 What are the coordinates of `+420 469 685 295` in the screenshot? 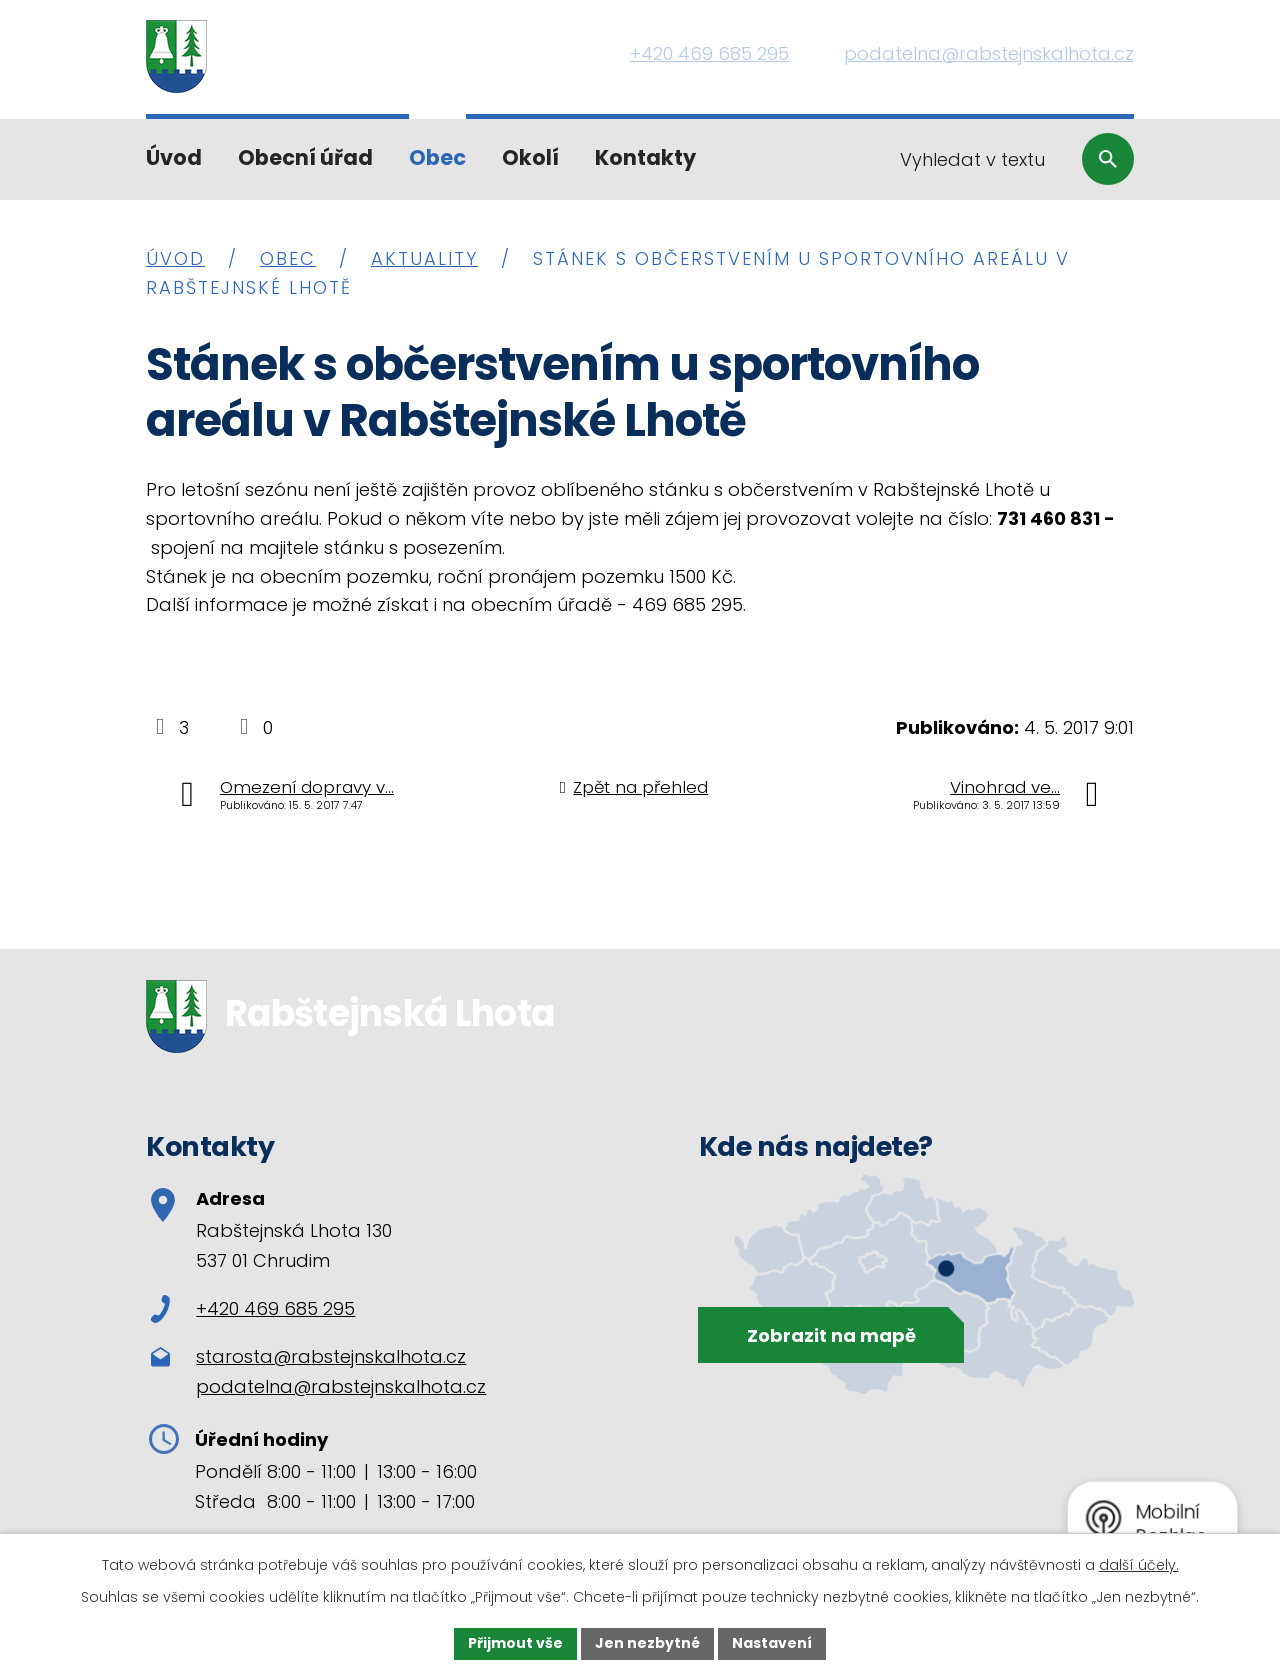 It's located at (253, 1308).